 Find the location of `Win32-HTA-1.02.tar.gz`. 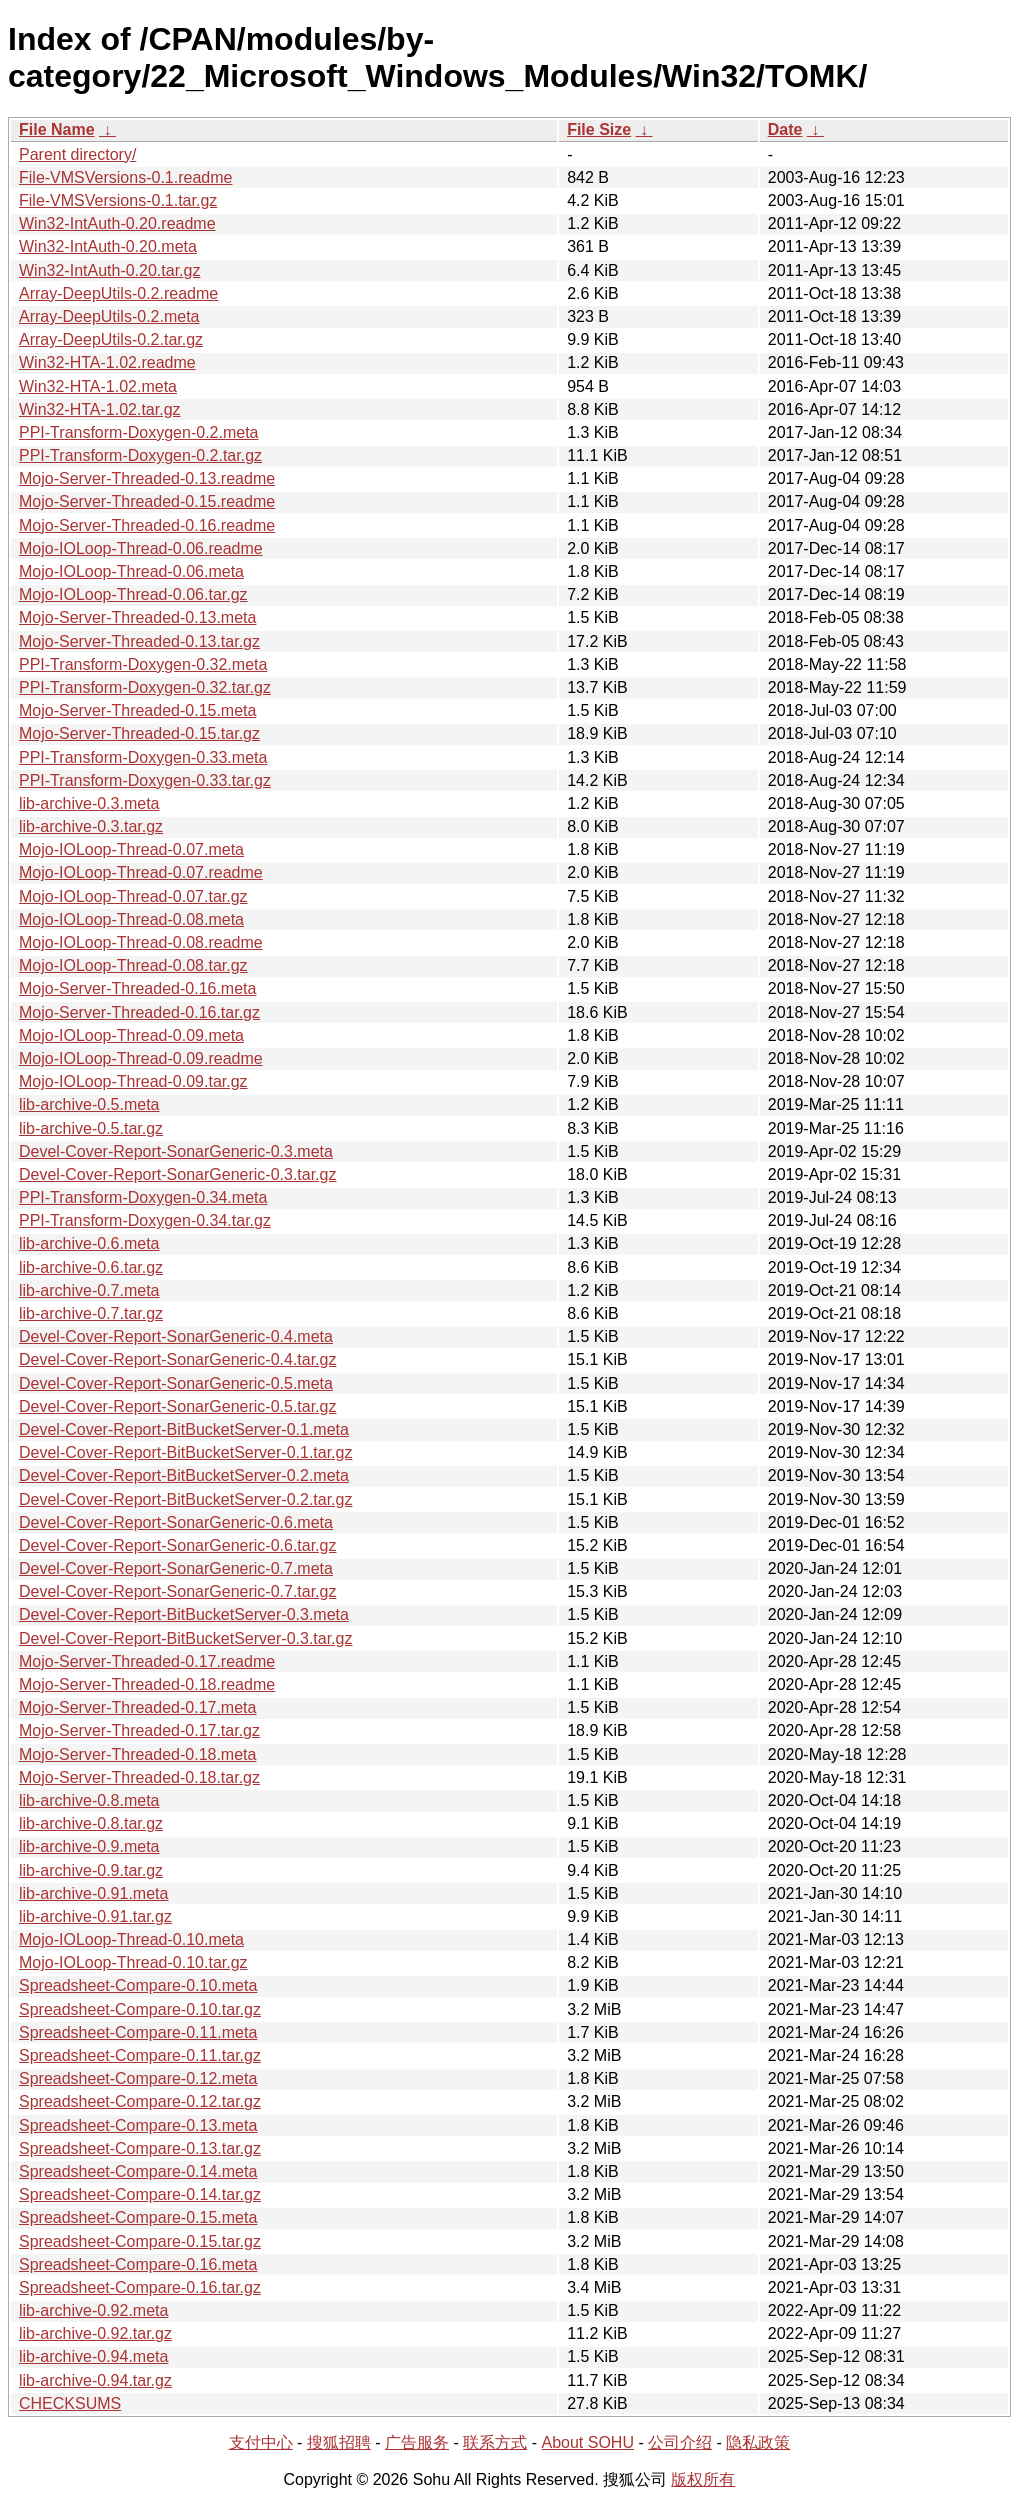

Win32-HTA-1.02.tar.gz is located at coordinates (100, 409).